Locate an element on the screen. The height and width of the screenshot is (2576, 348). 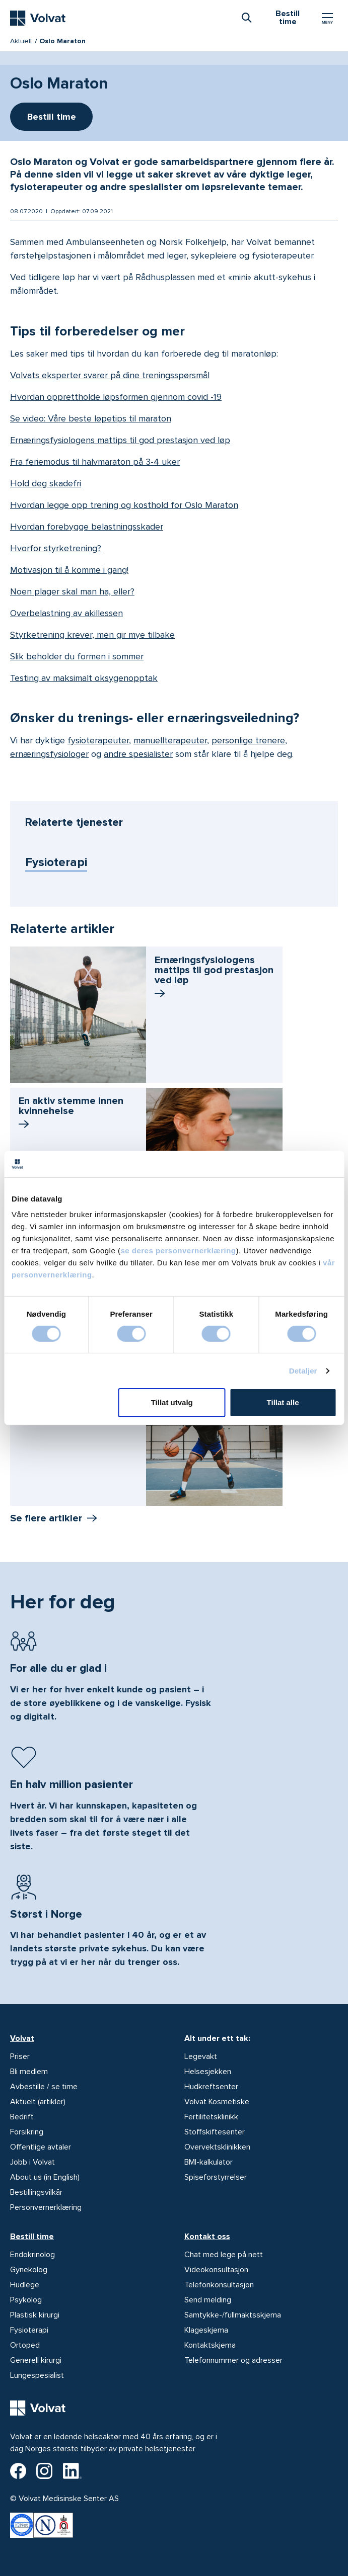
Generell kirurgi is located at coordinates (35, 2360).